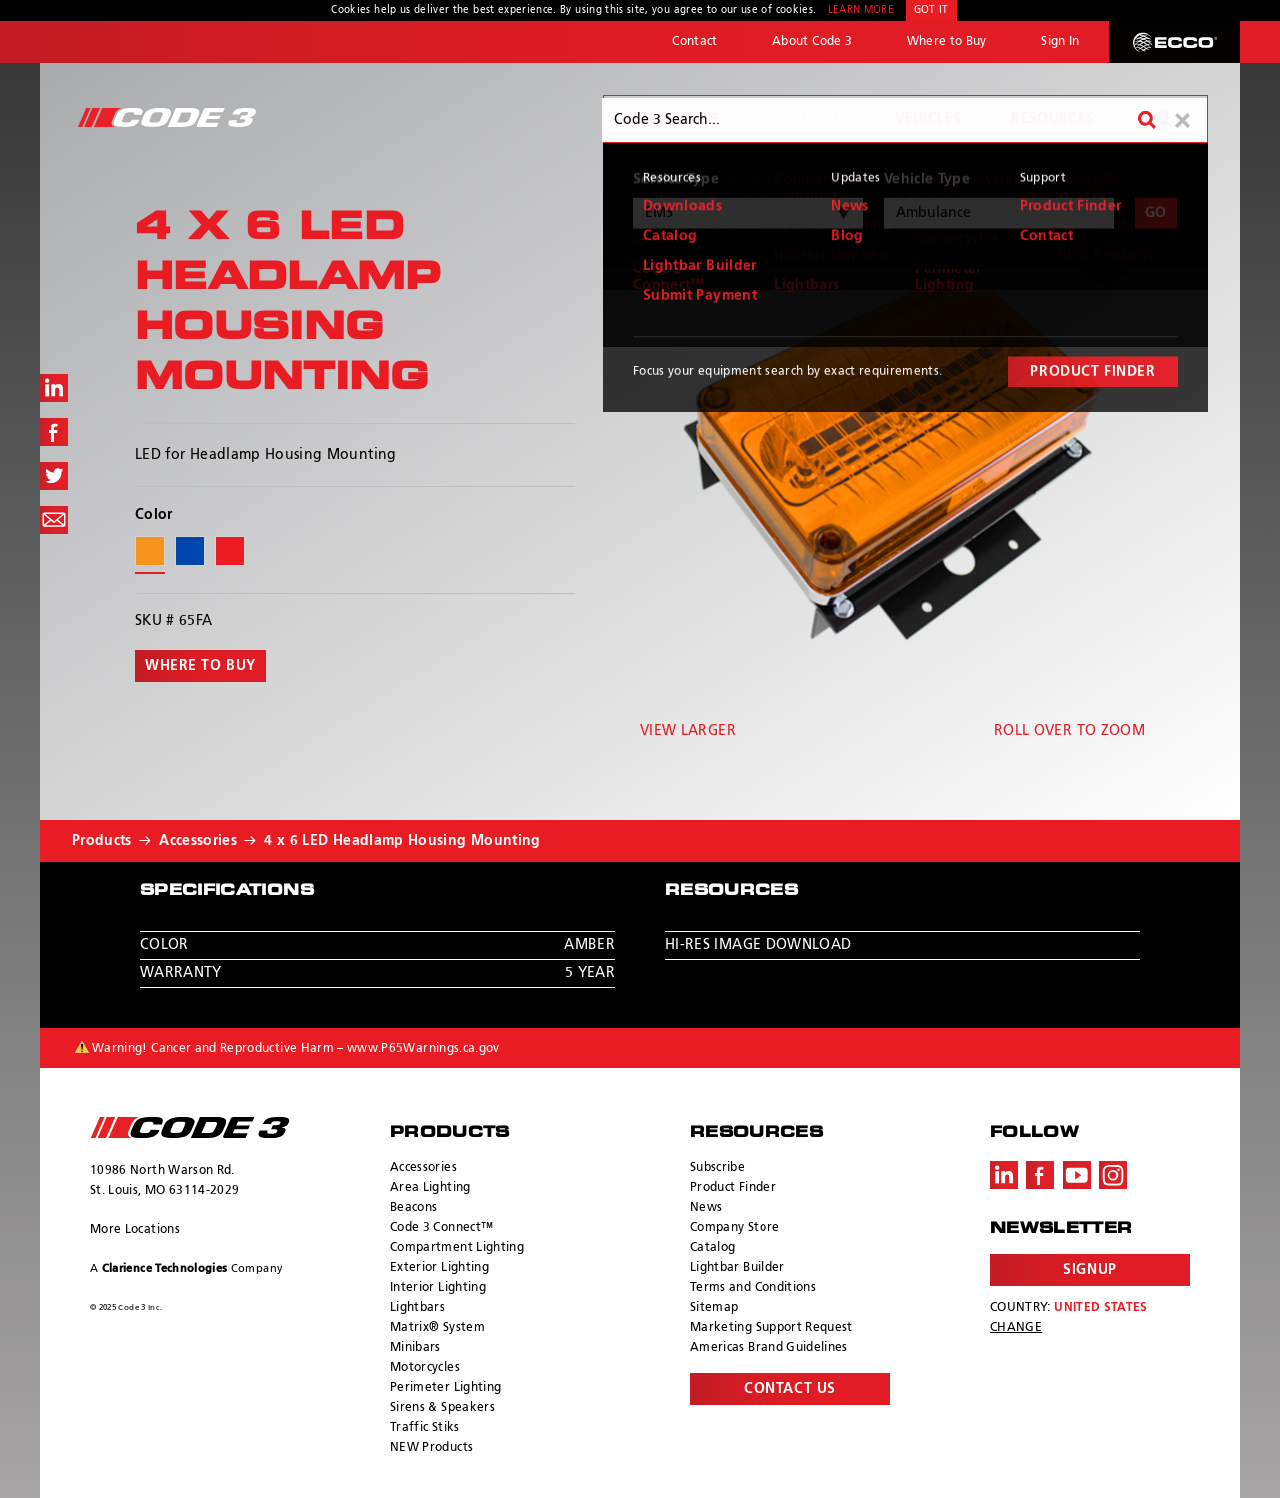 This screenshot has height=1498, width=1280. What do you see at coordinates (200, 666) in the screenshot?
I see `Where to buy` at bounding box center [200, 666].